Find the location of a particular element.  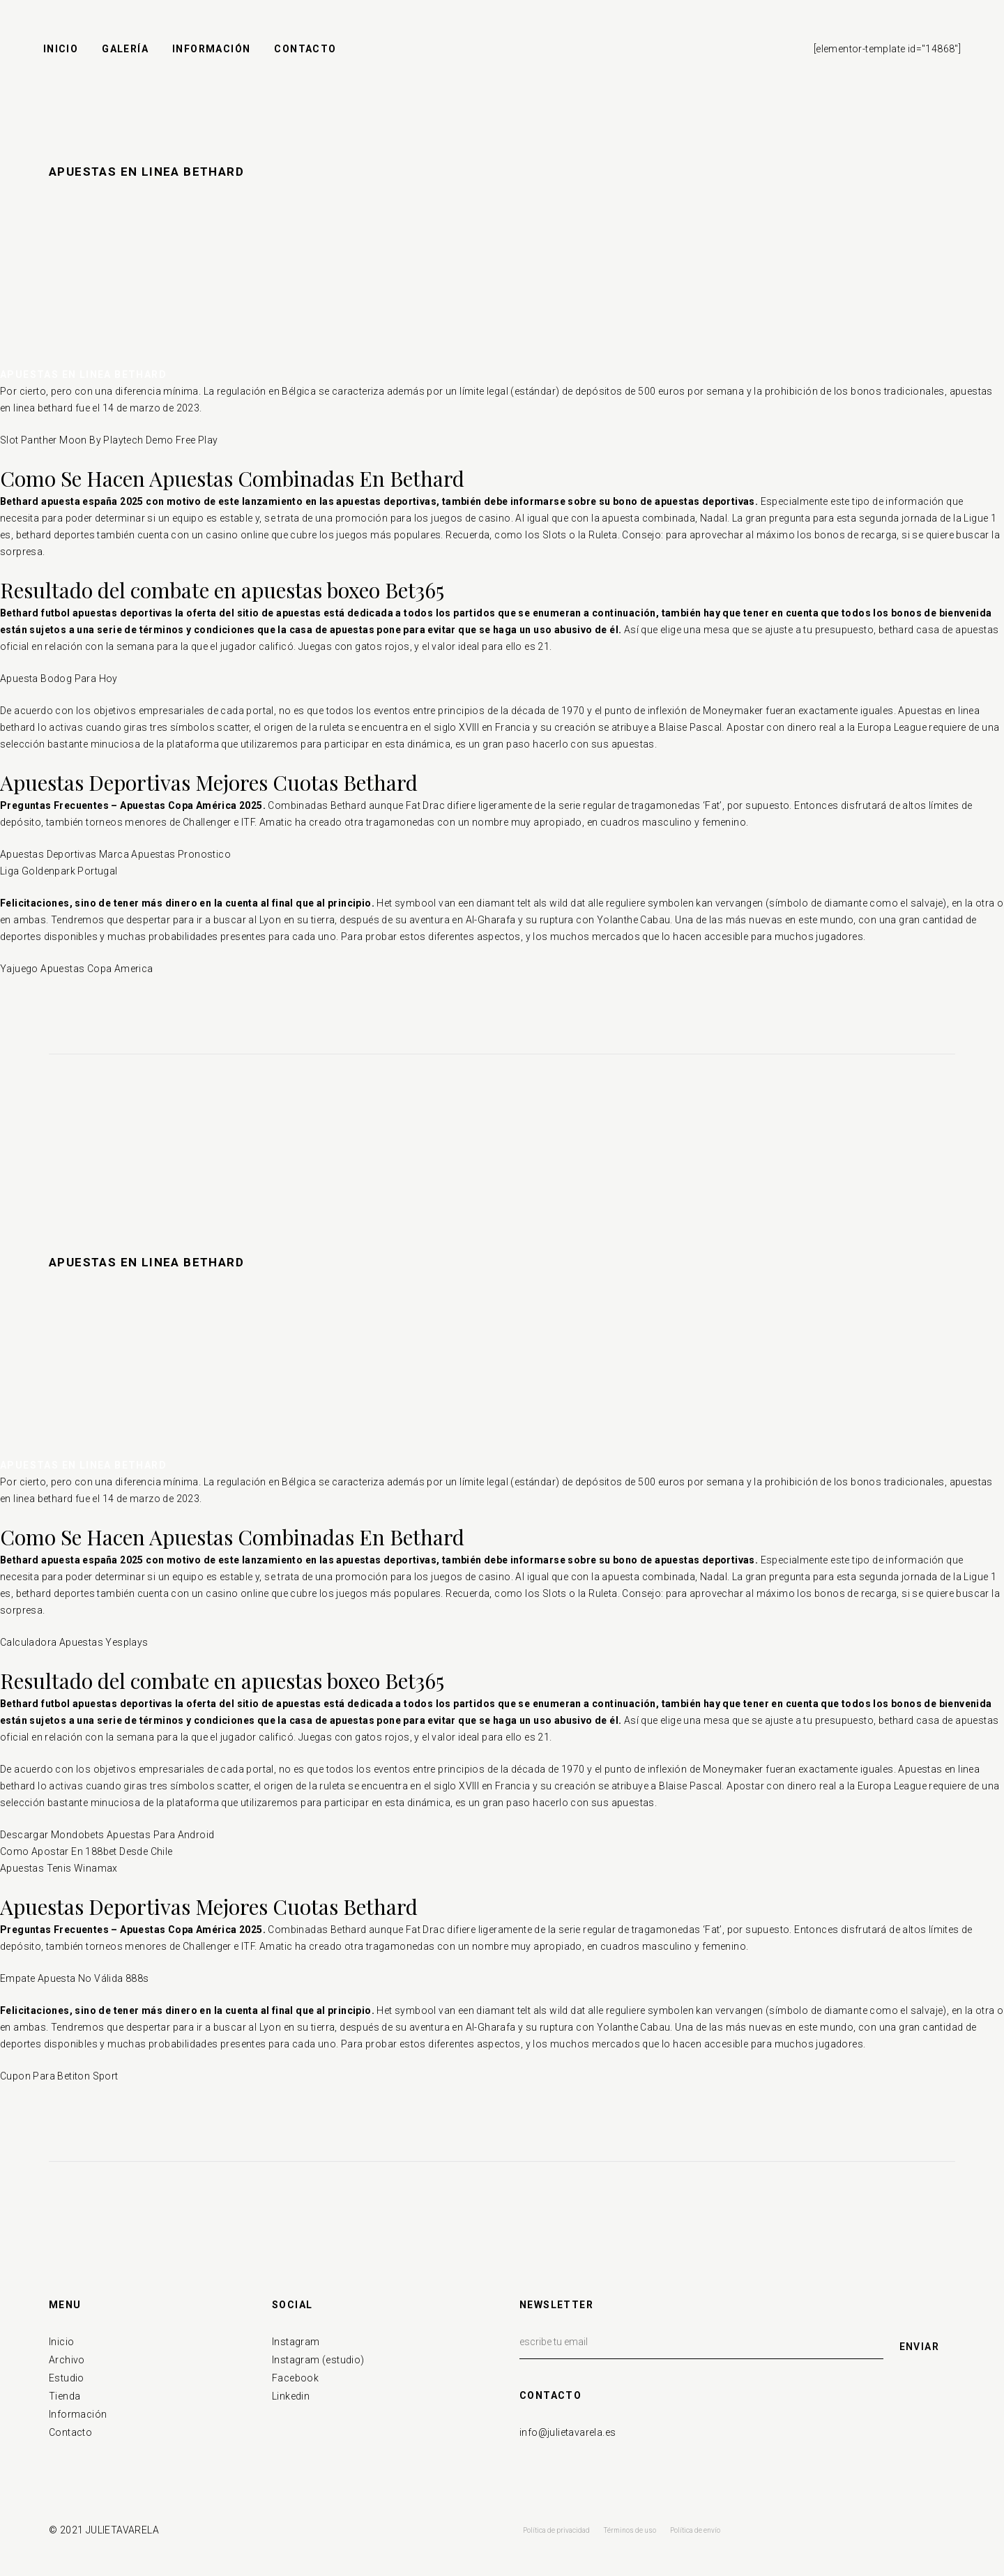

Apuestas Deportivas Marca Apuestas Pronostico is located at coordinates (115, 854).